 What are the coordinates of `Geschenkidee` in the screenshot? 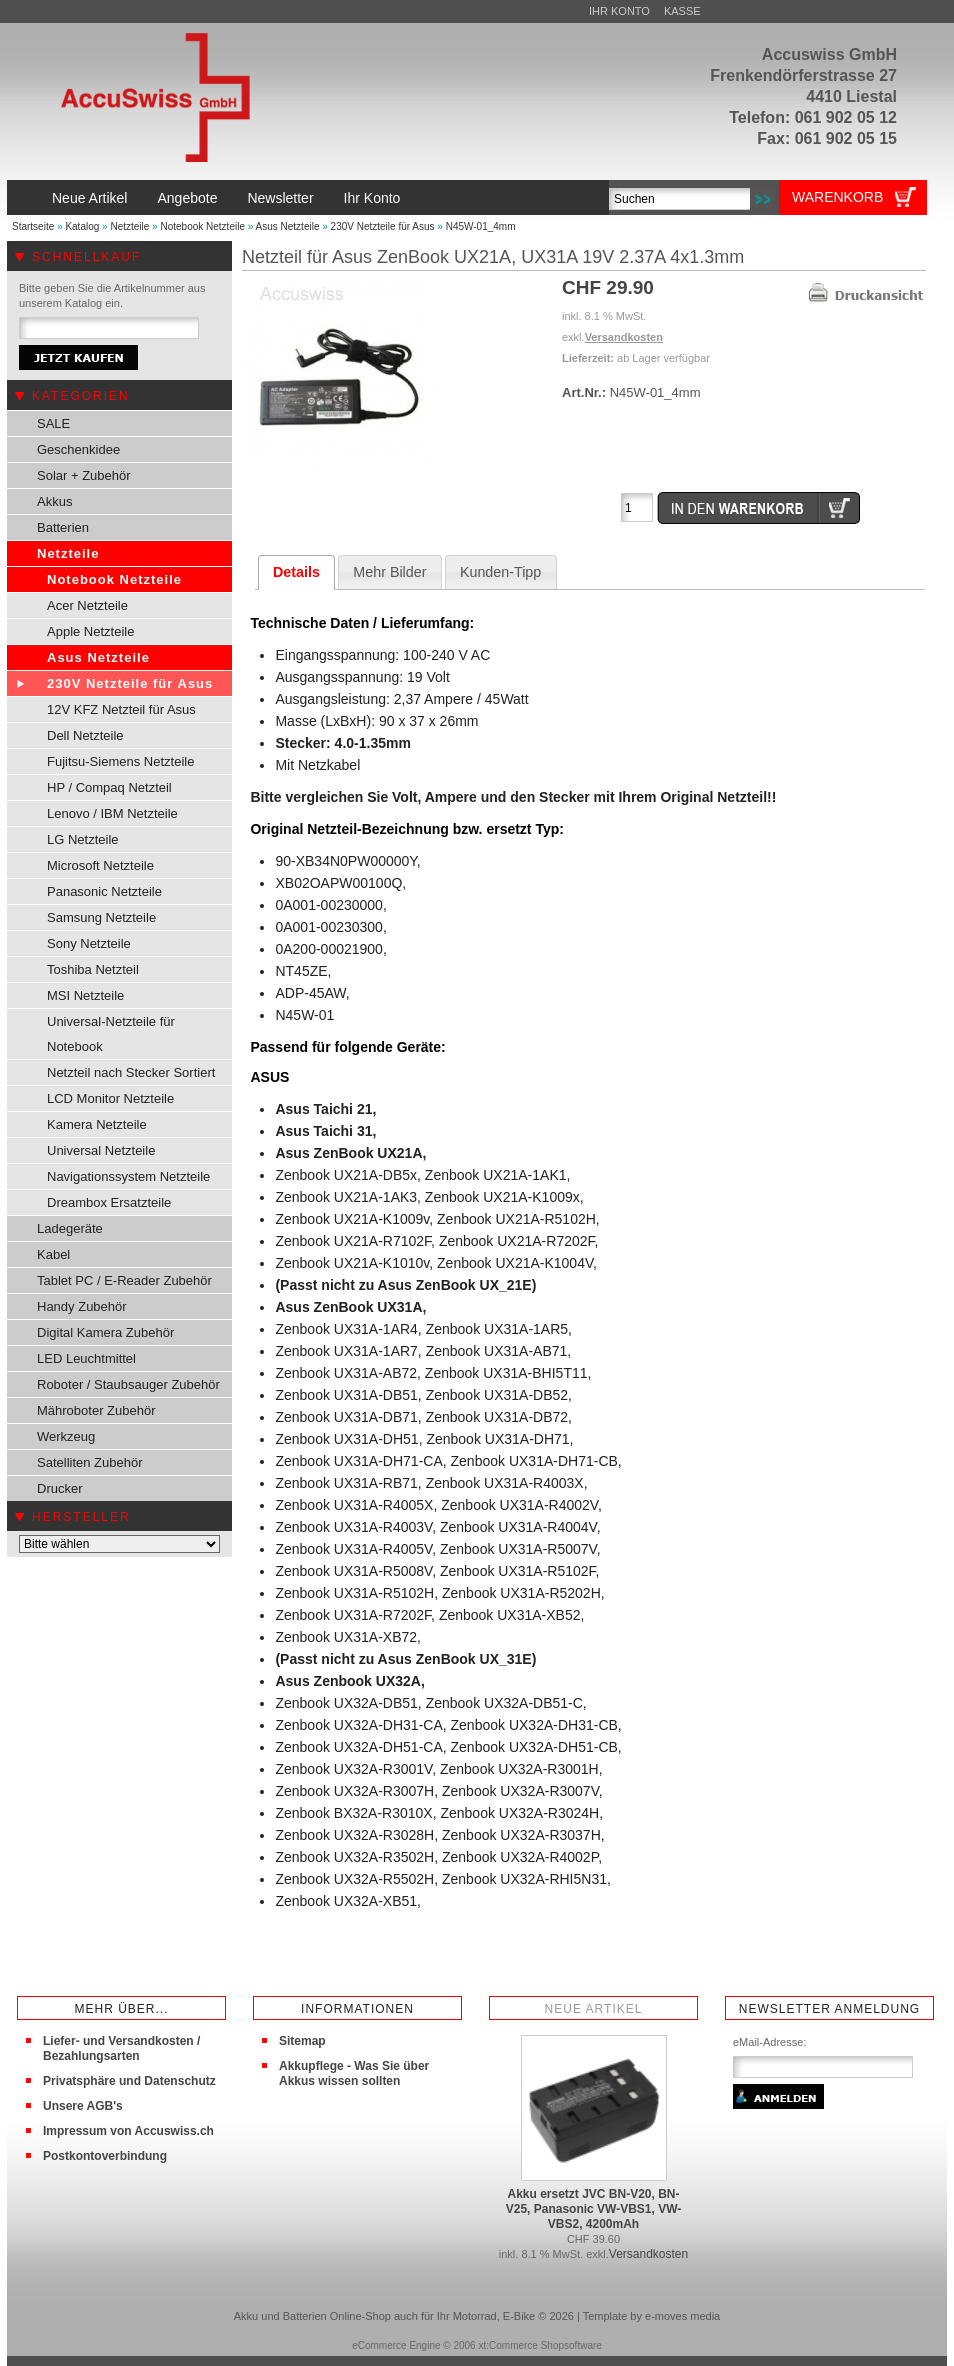 It's located at (78, 449).